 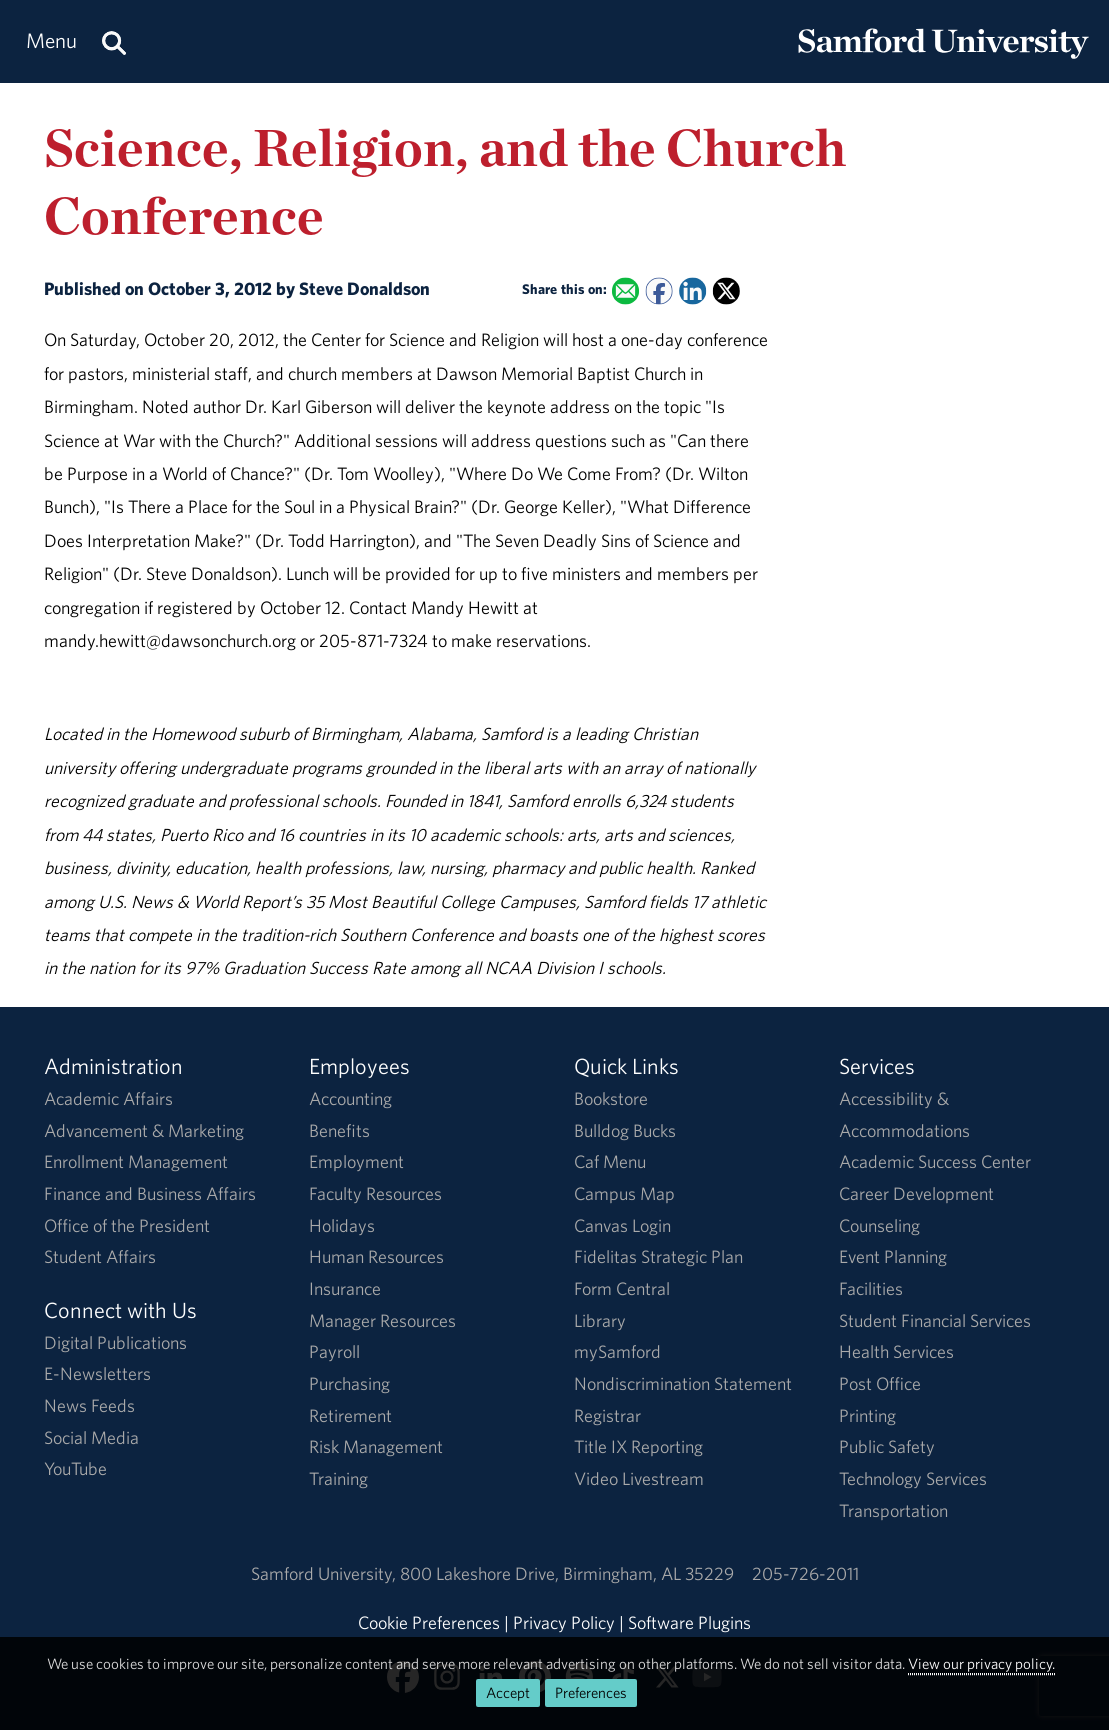 I want to click on Caf Menu, so click(x=610, y=1161).